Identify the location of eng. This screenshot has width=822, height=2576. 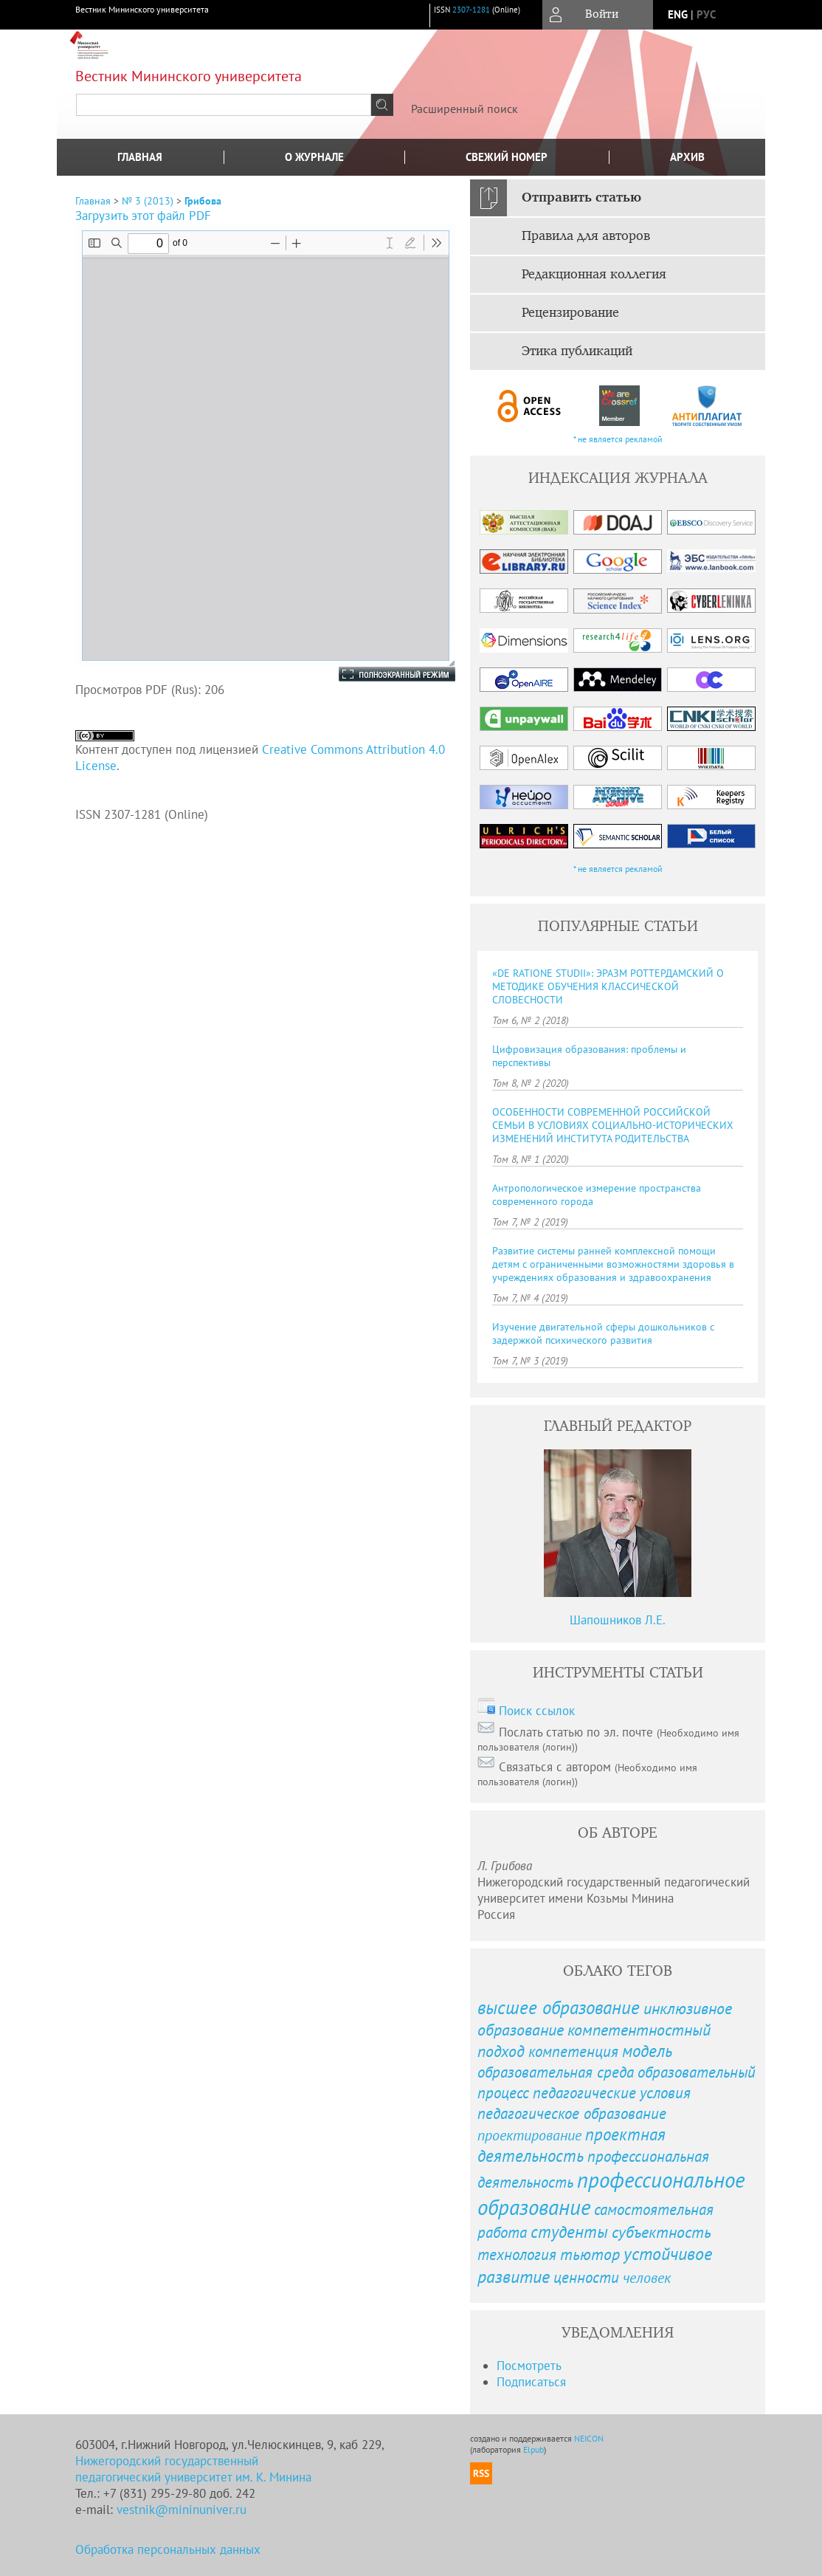
(678, 14).